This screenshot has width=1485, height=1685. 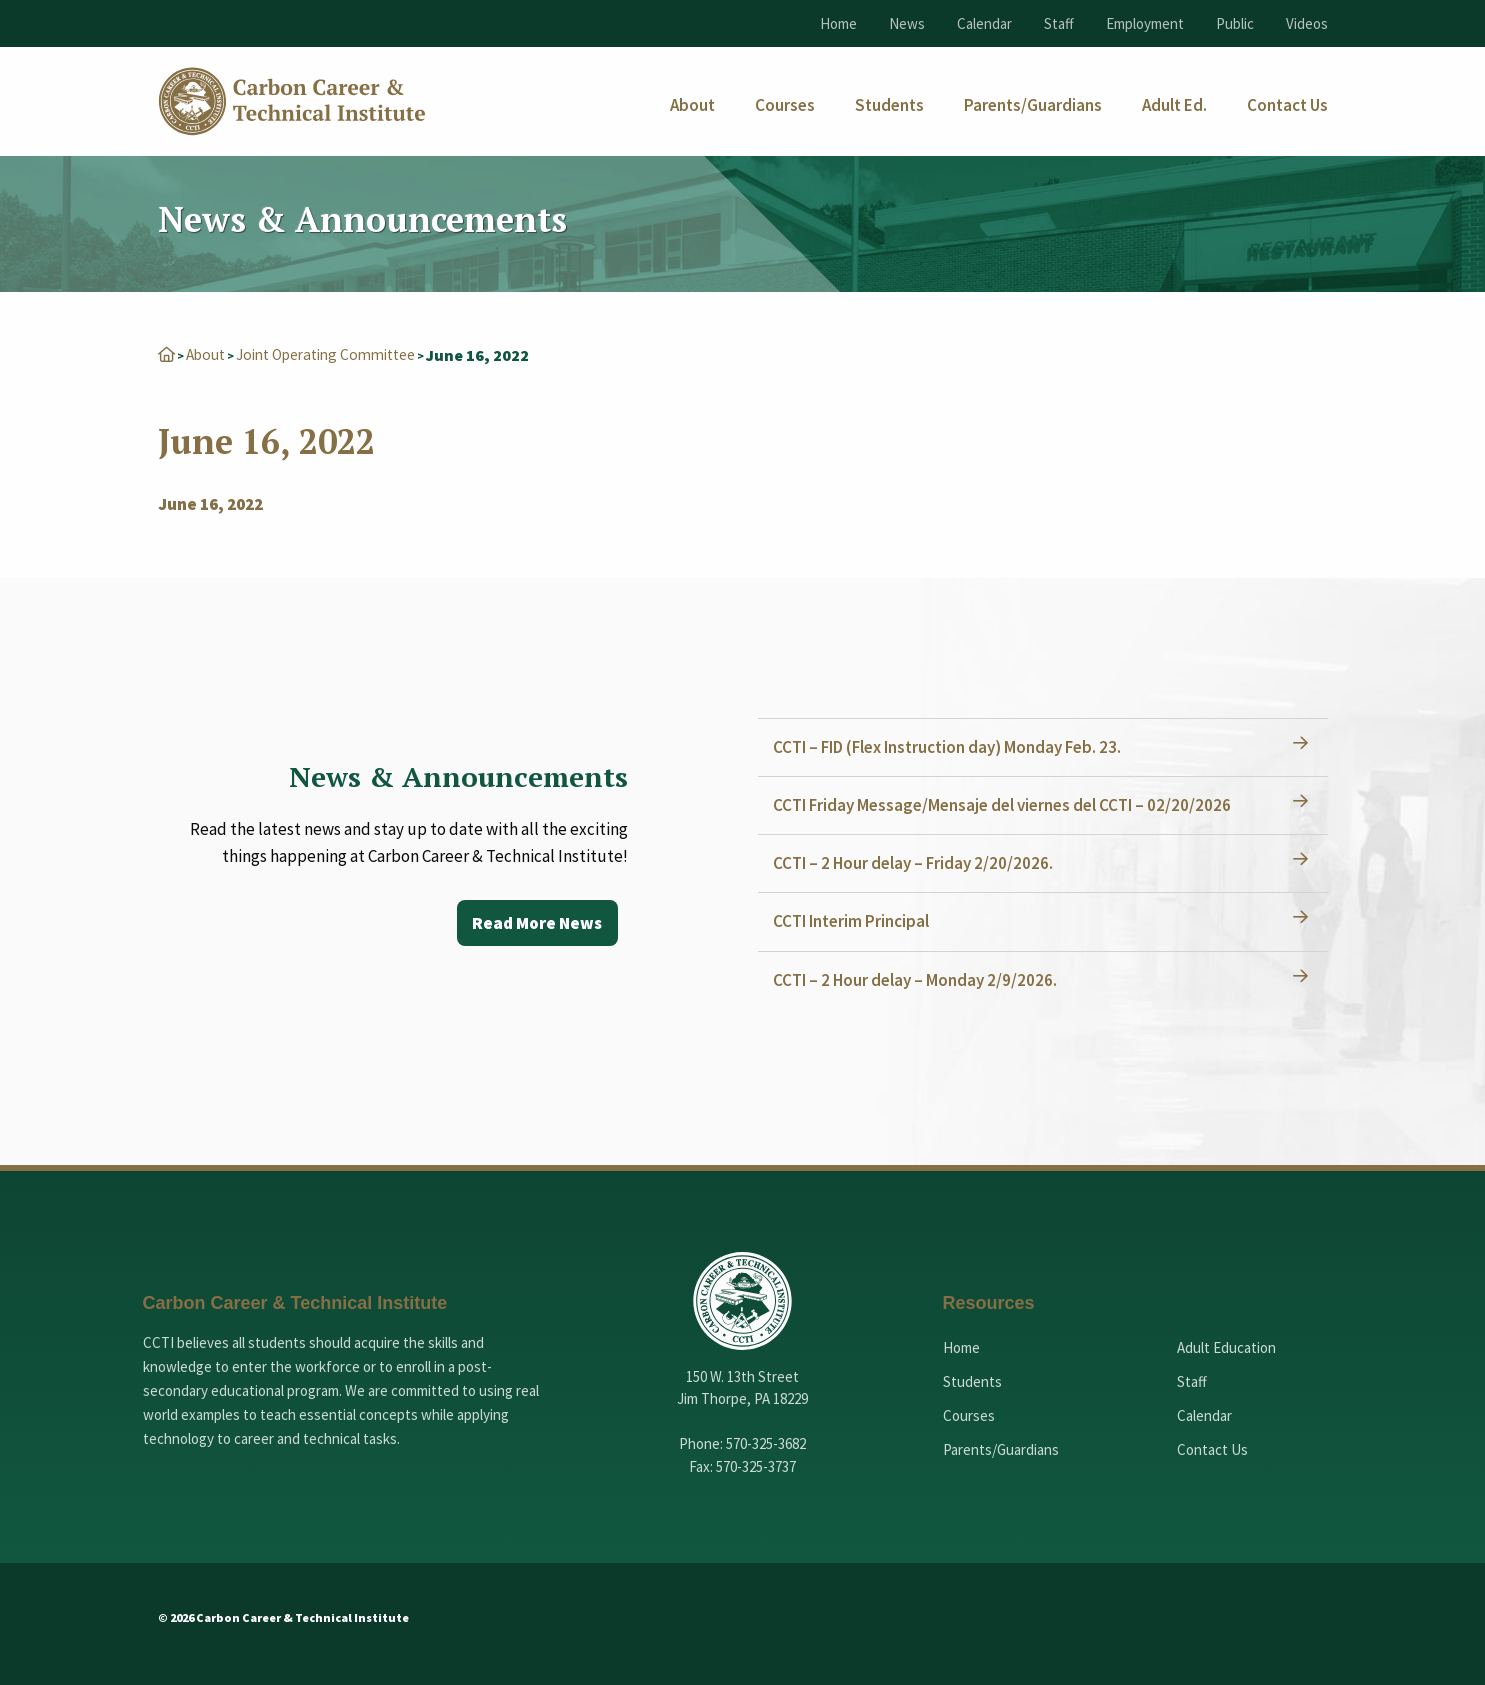 I want to click on CCTI – FID (Flex Instruction day) Monday Feb. 23., so click(x=952, y=746).